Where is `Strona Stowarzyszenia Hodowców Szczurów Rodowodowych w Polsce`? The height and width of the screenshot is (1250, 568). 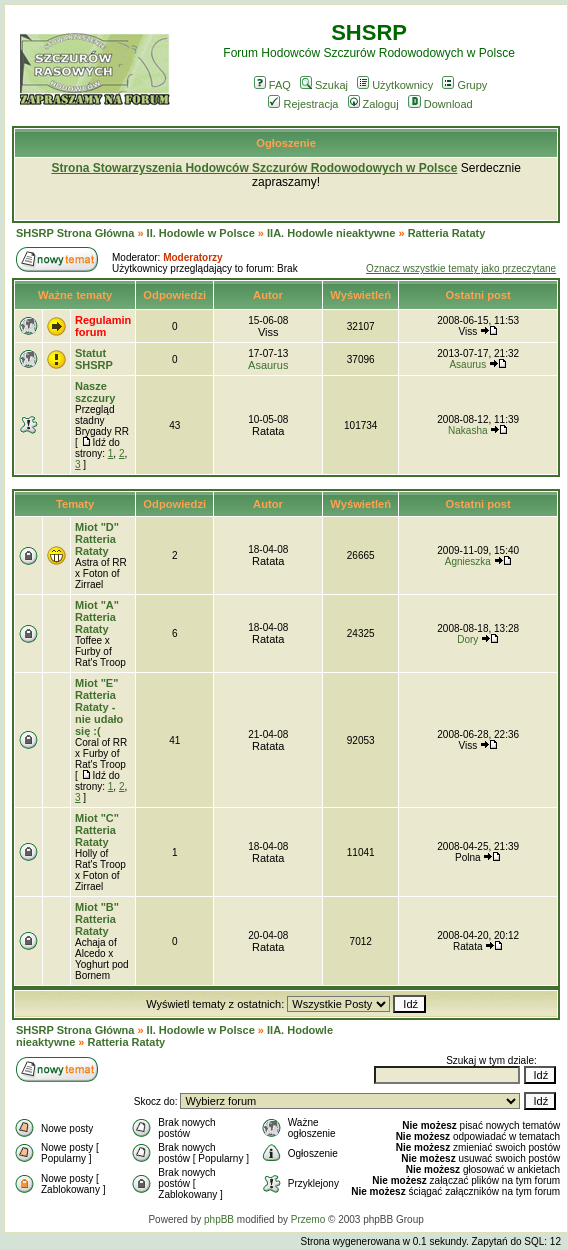
Strona Stowarzyszenia Hodowców Szczurów Rodowodowych w Polsce is located at coordinates (254, 168).